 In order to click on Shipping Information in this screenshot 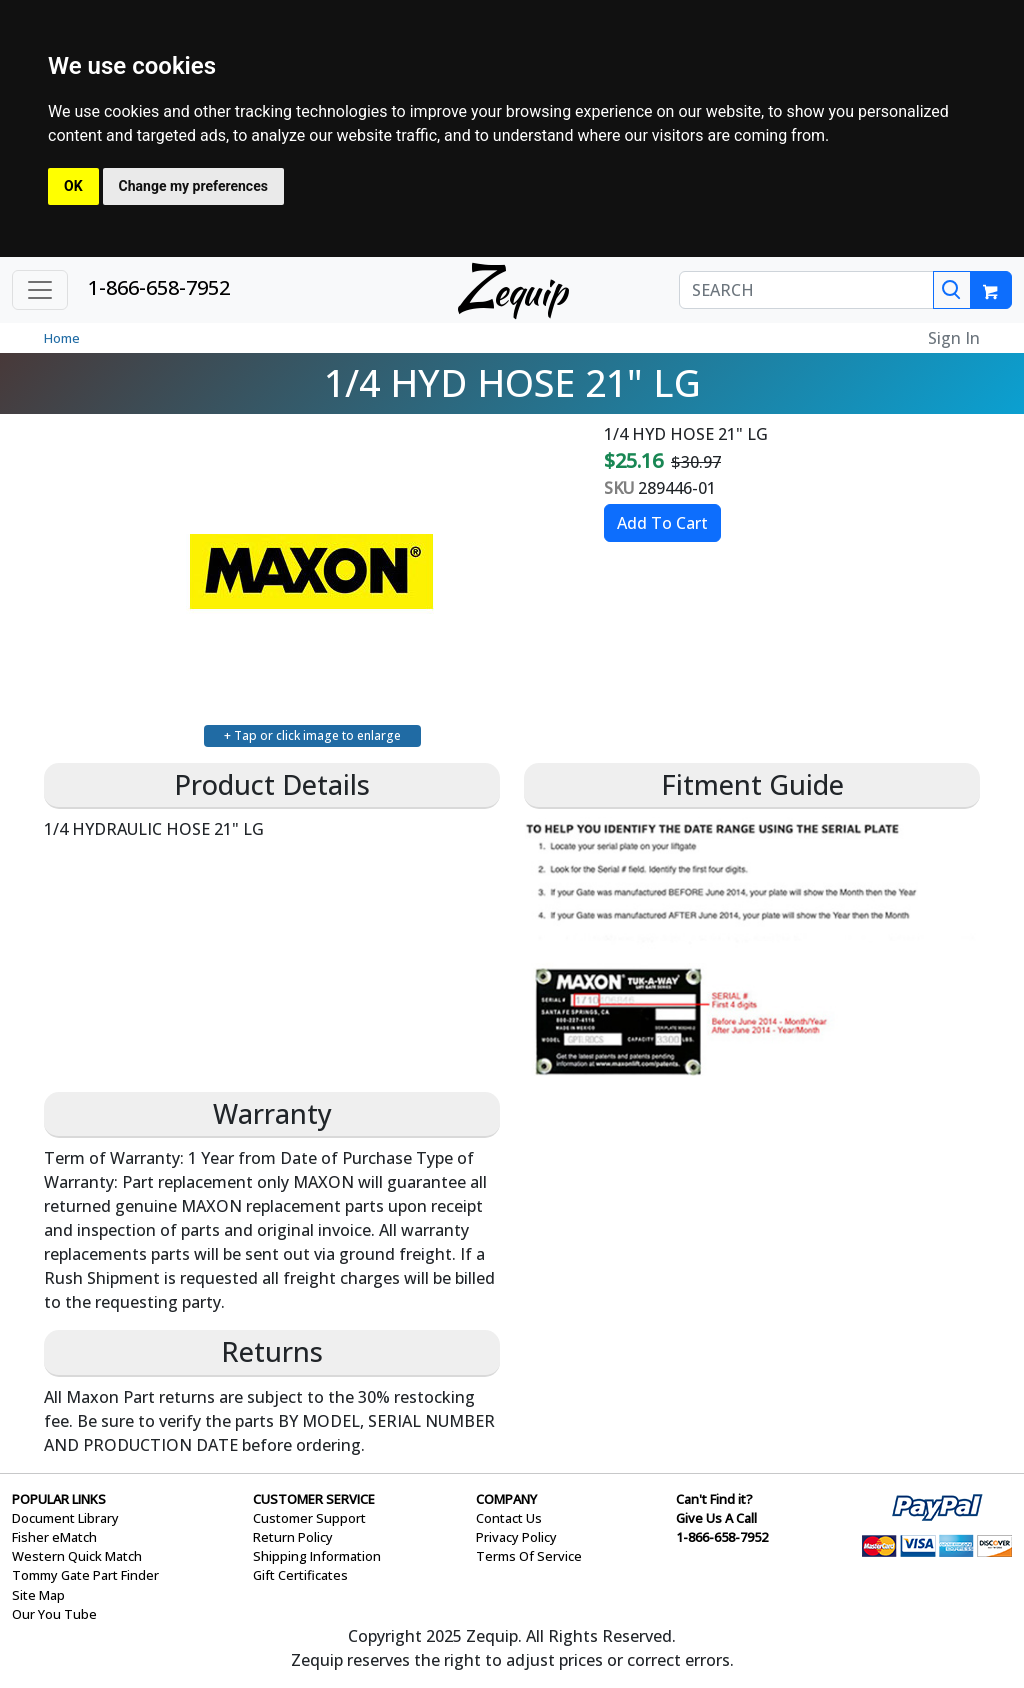, I will do `click(317, 1556)`.